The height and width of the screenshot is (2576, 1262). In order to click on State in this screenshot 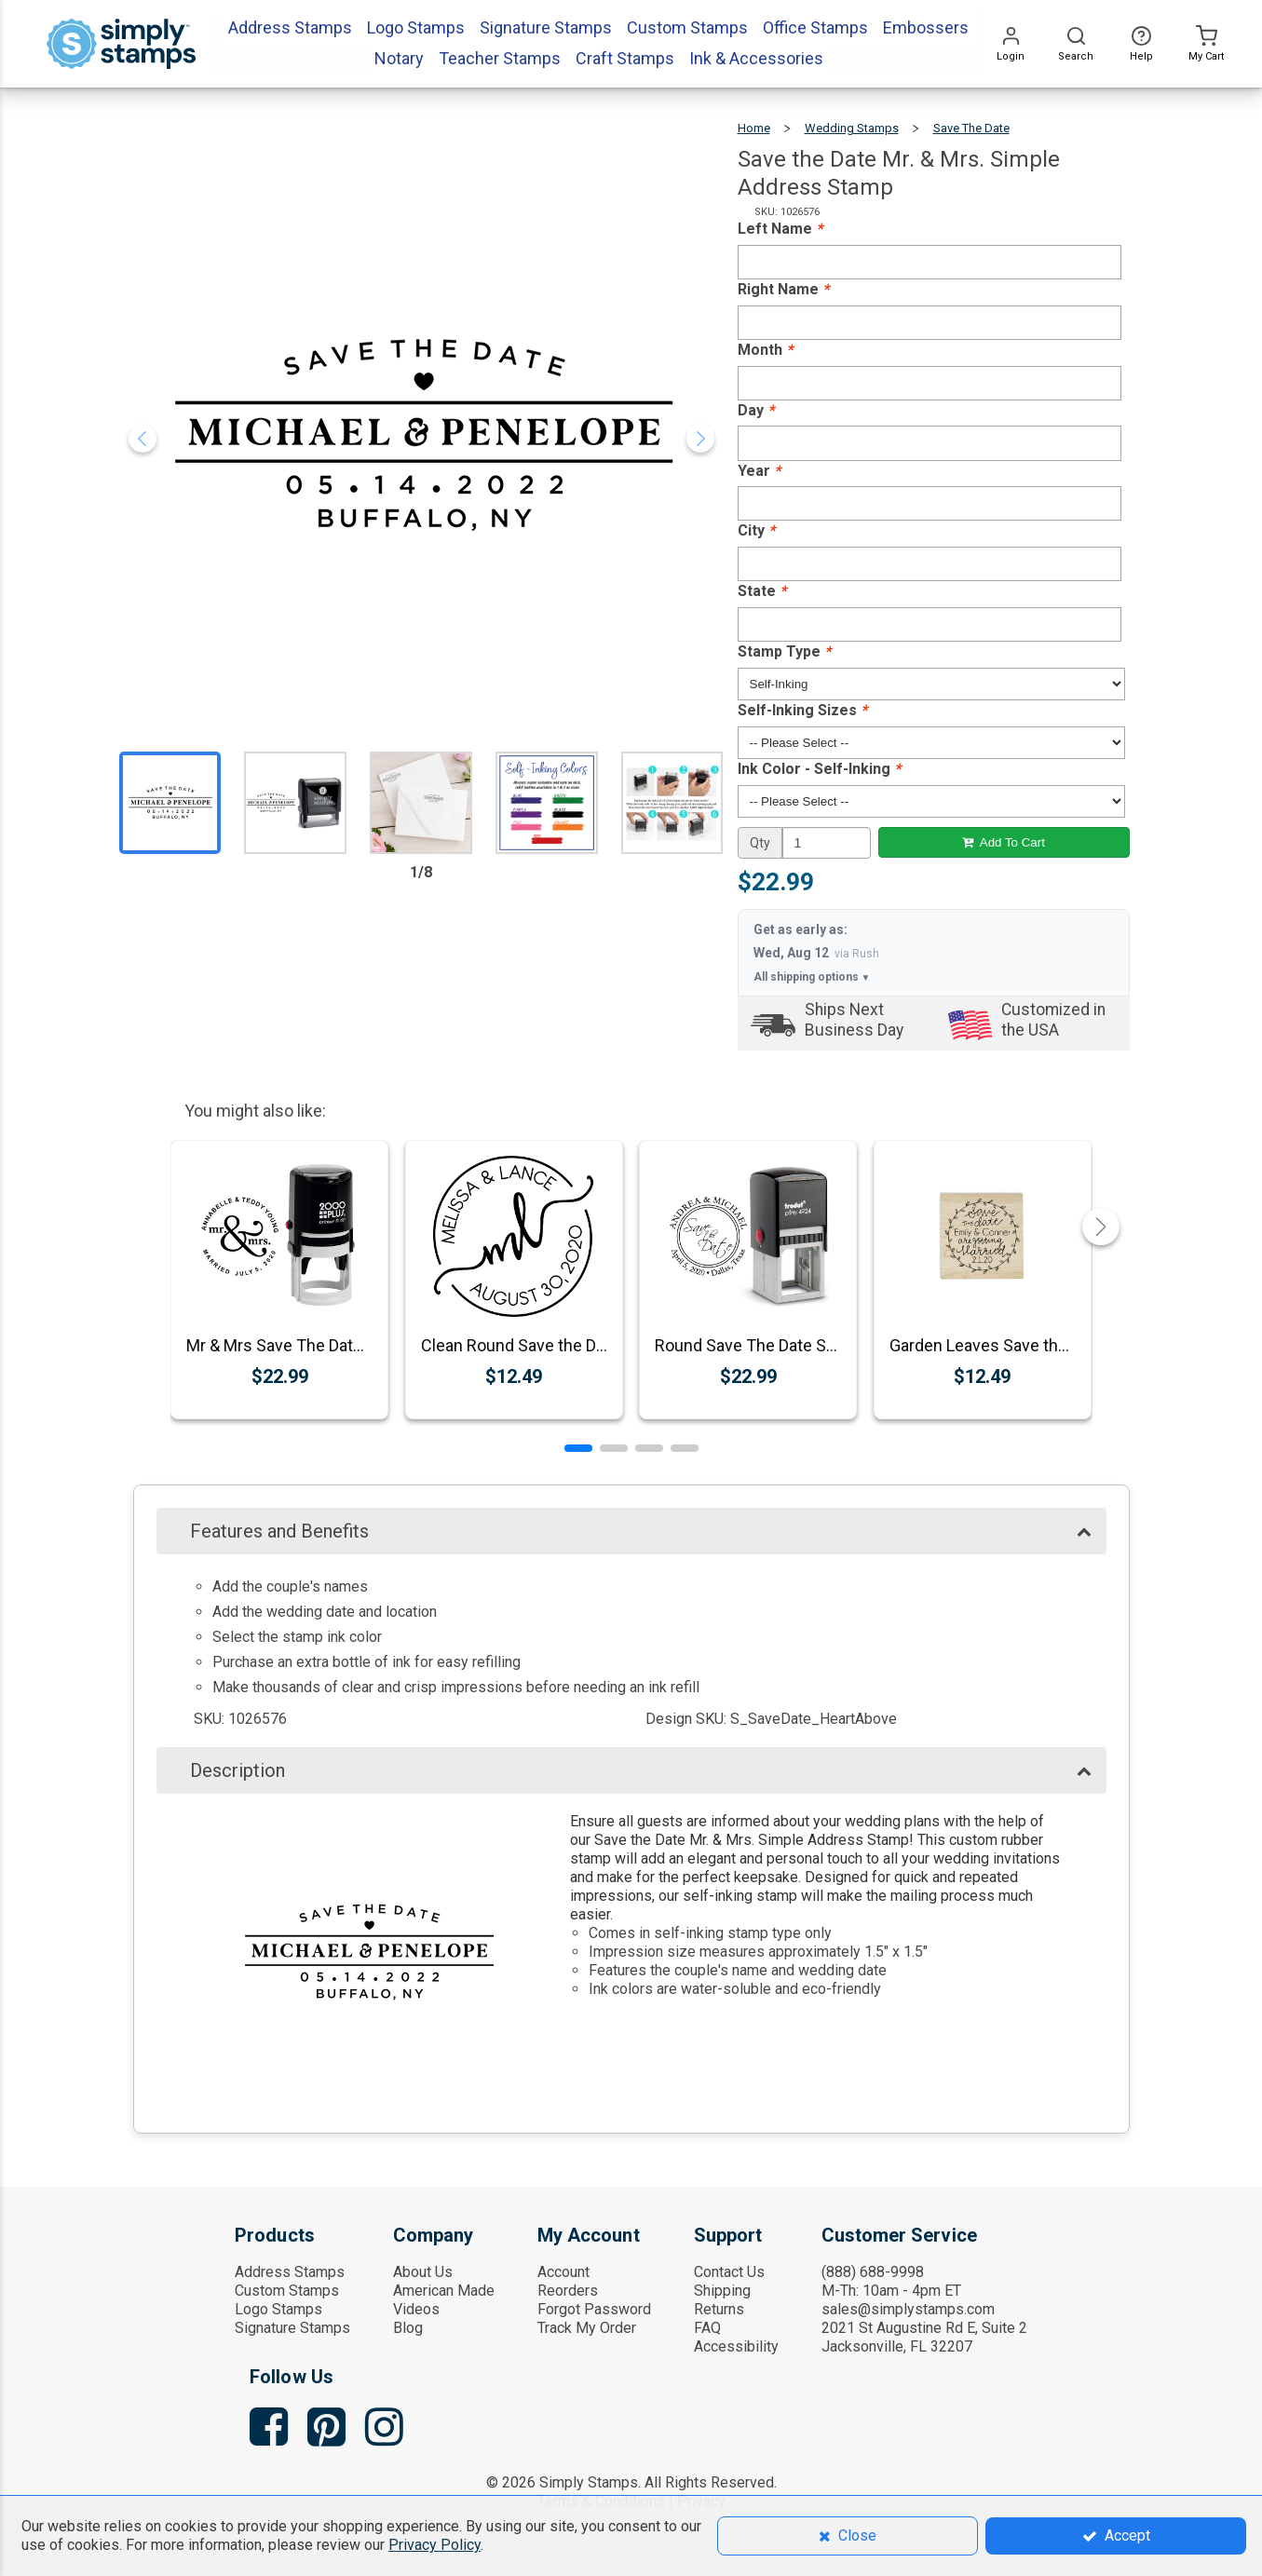, I will do `click(762, 591)`.